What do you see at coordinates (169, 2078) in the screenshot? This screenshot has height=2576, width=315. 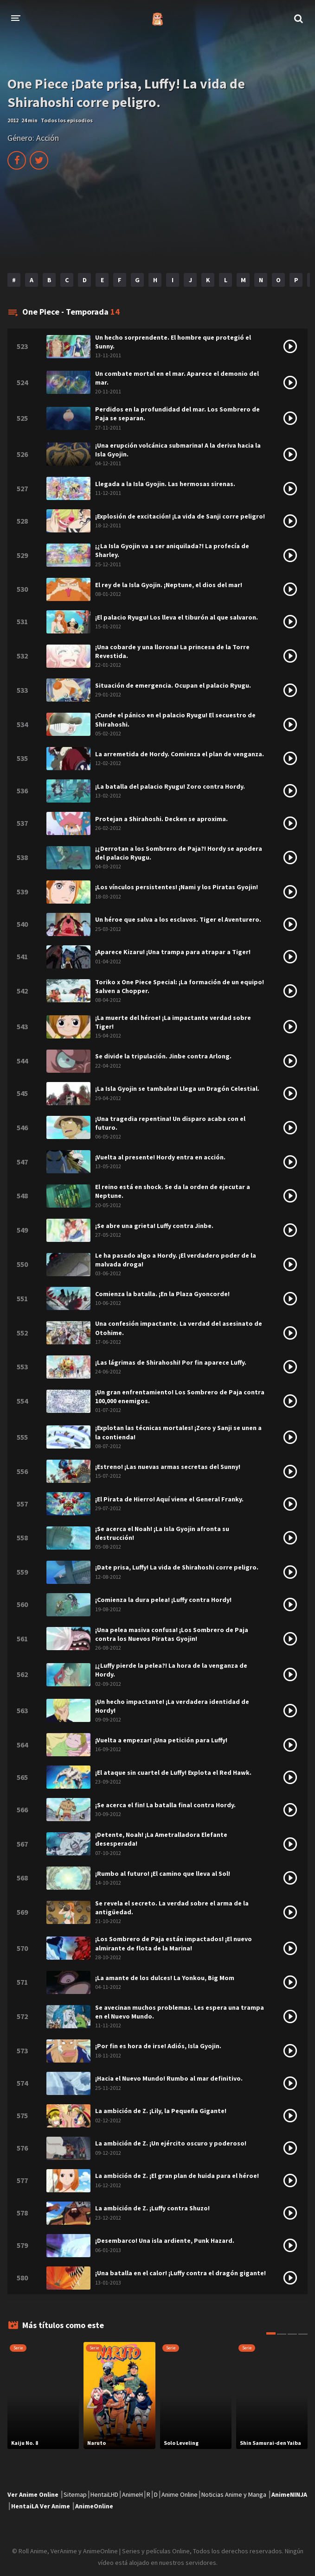 I see `¡Hacia el Nuevo Mundo! Rumbo al mar definitivo.` at bounding box center [169, 2078].